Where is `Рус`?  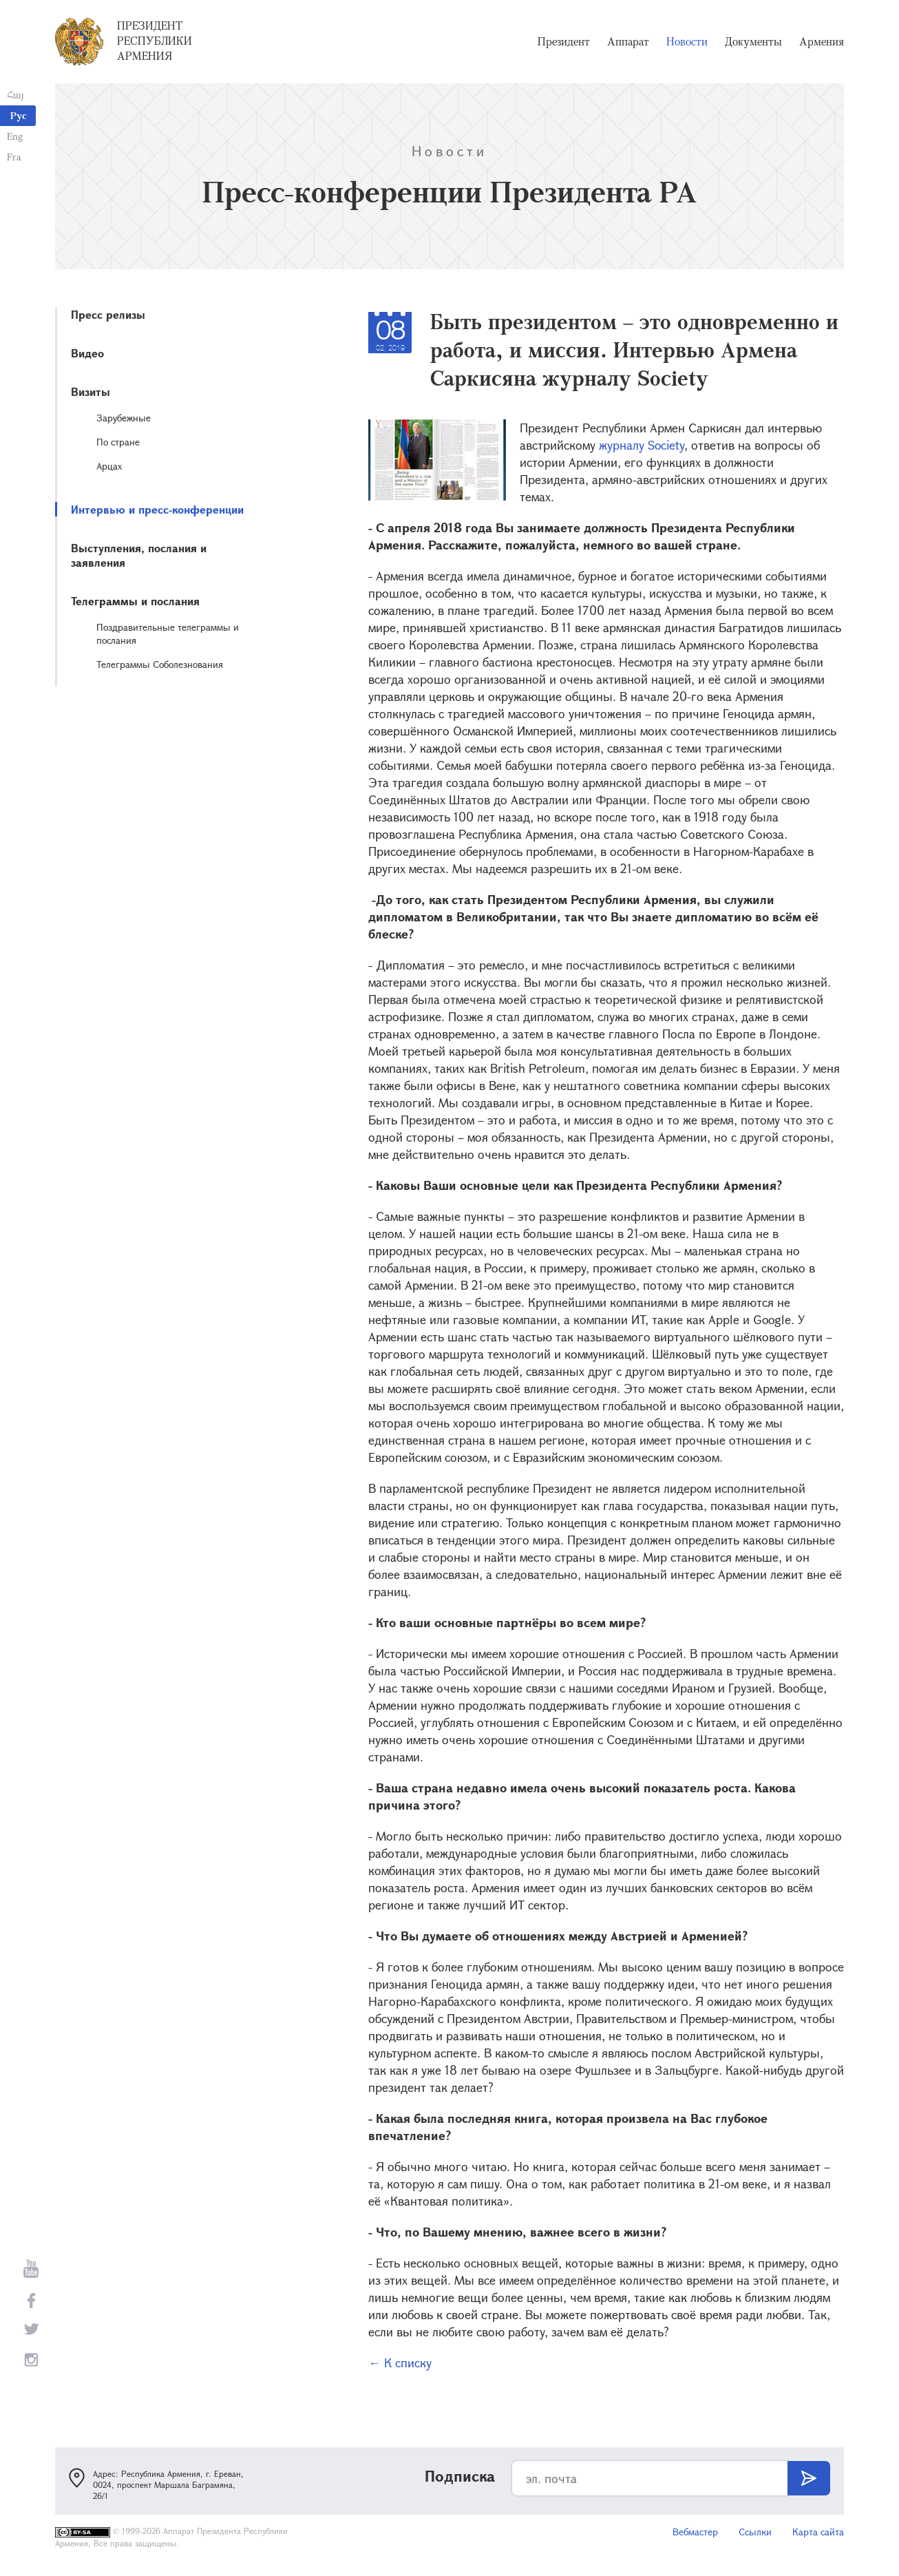 Рус is located at coordinates (18, 115).